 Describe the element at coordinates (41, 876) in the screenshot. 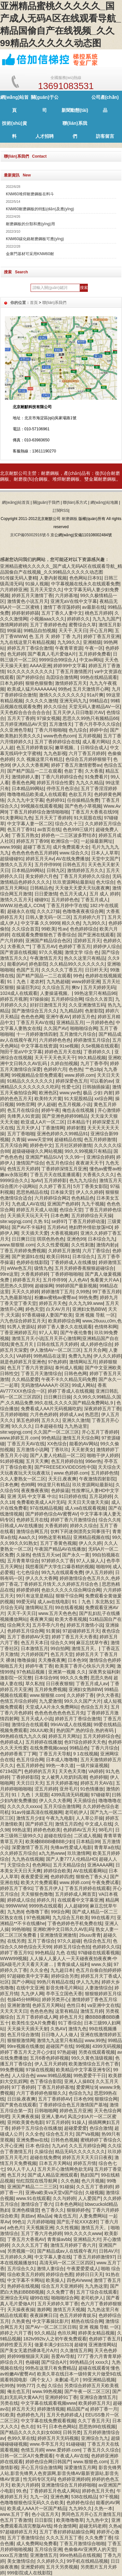

I see `美女婷婷六月色` at that location.